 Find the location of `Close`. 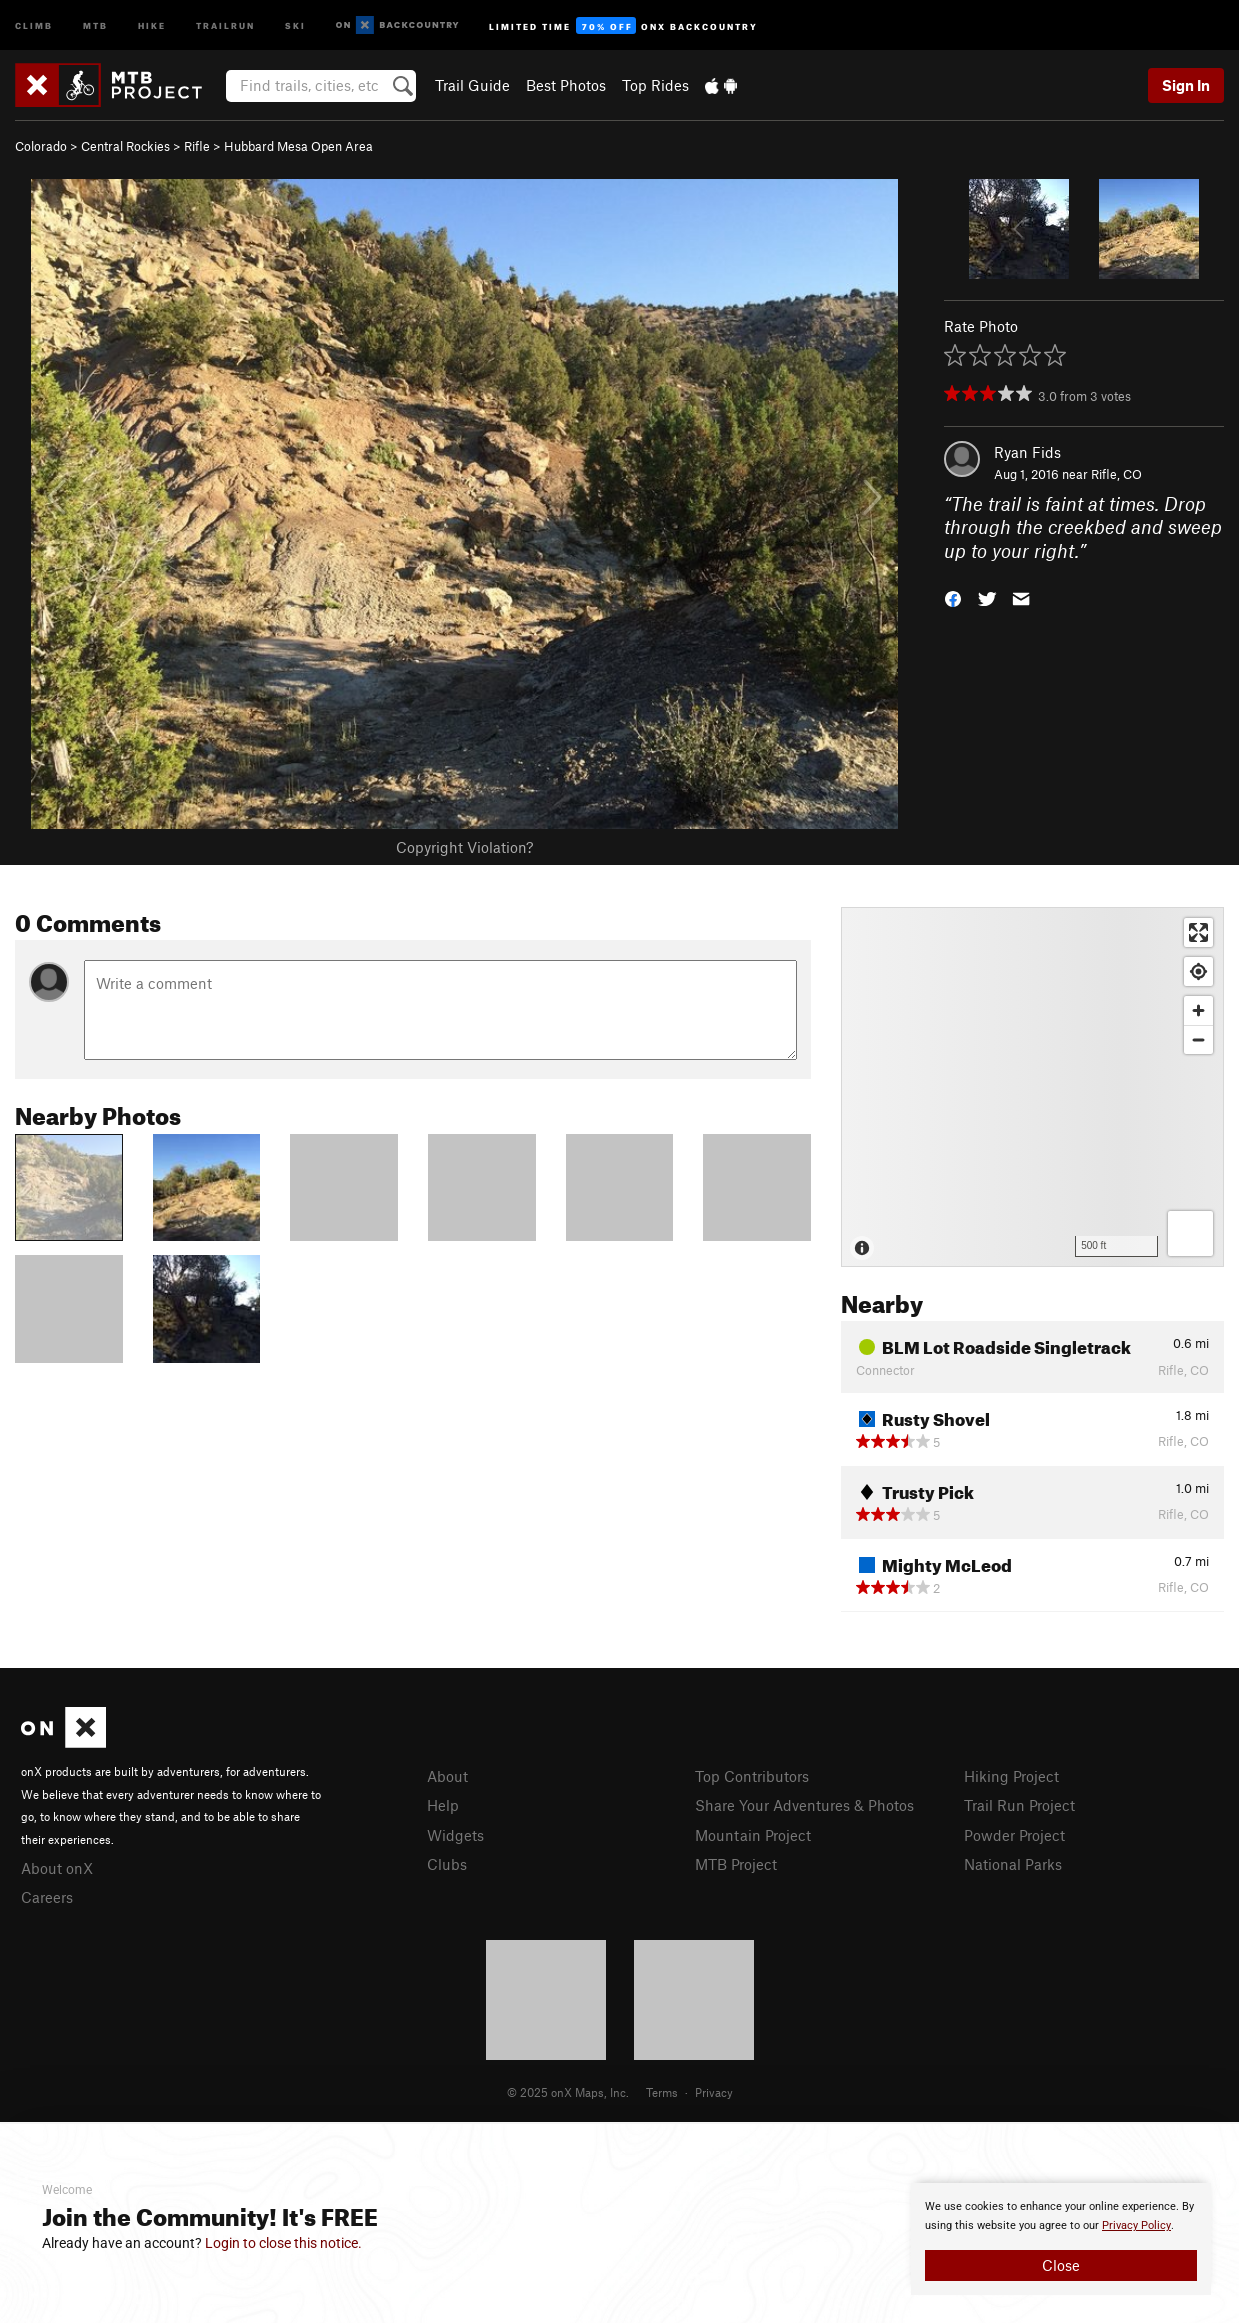

Close is located at coordinates (1061, 2265).